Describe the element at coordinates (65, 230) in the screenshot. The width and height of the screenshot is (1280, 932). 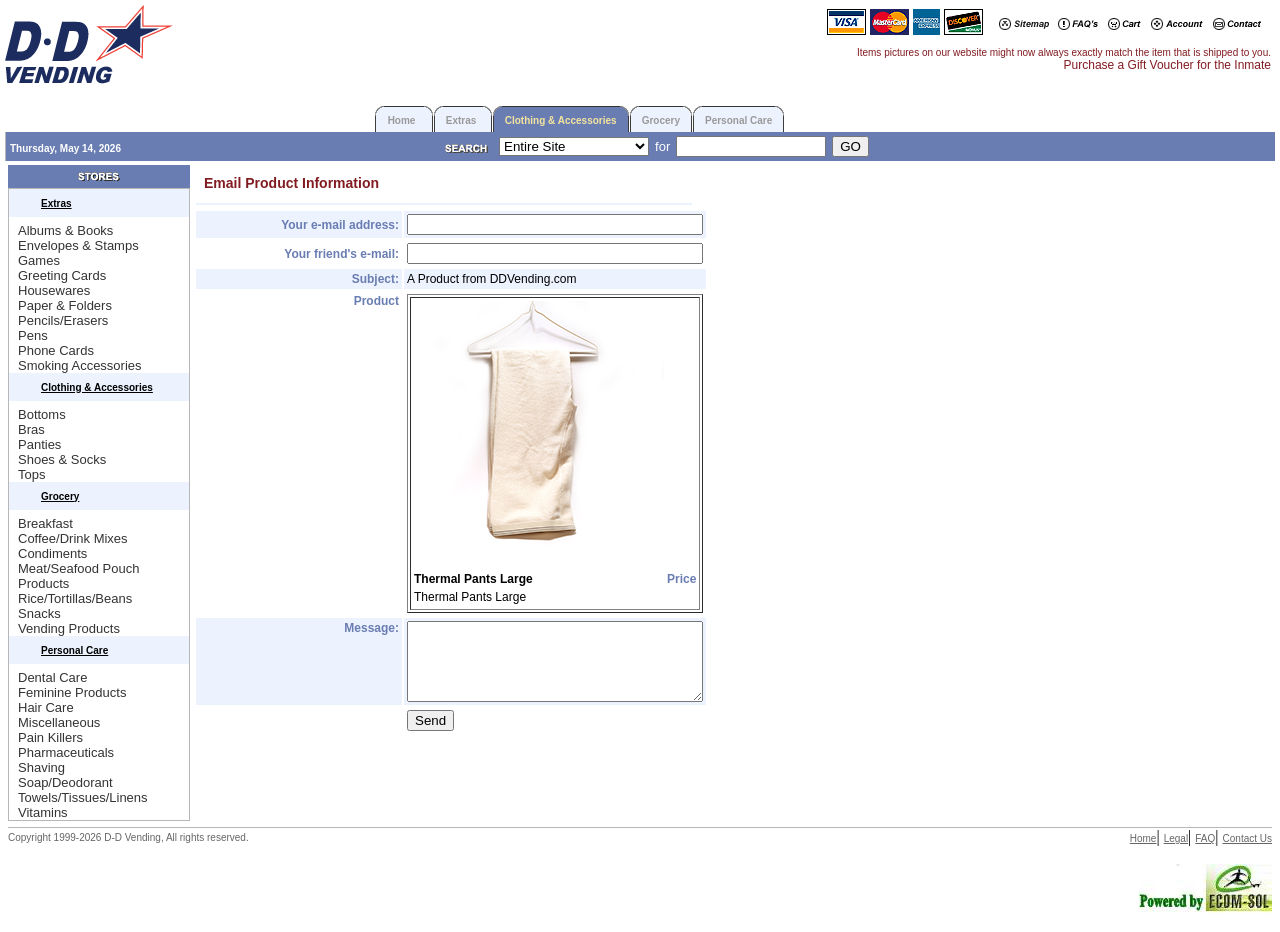
I see `Albums & Books` at that location.